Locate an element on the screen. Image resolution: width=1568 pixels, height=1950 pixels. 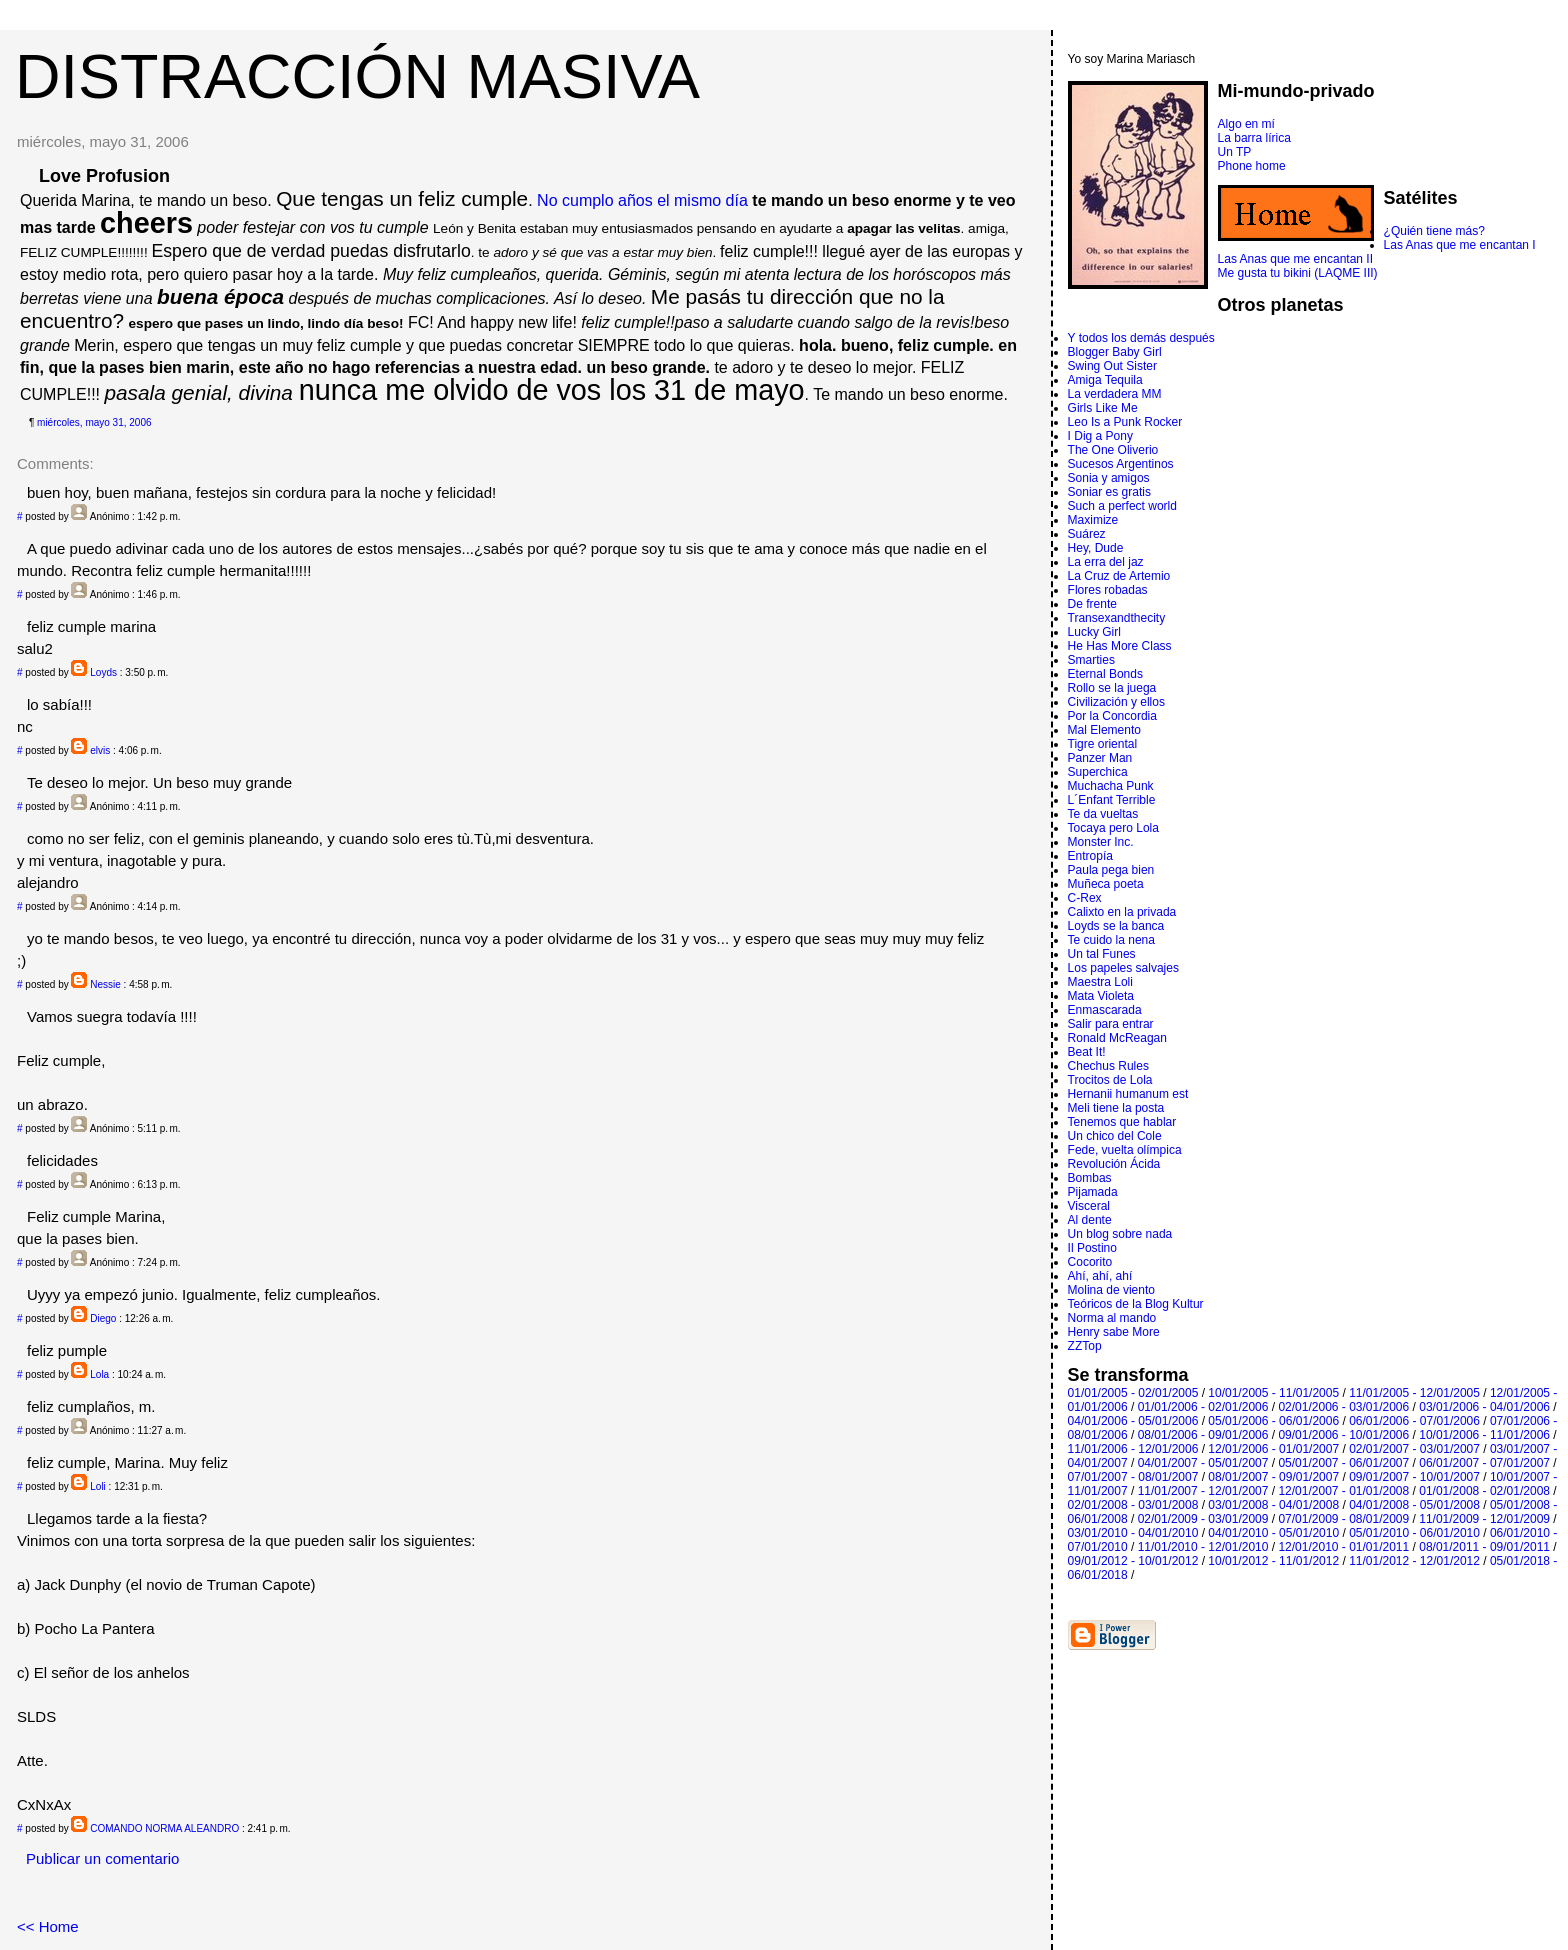
Rollo se la juega is located at coordinates (1112, 688).